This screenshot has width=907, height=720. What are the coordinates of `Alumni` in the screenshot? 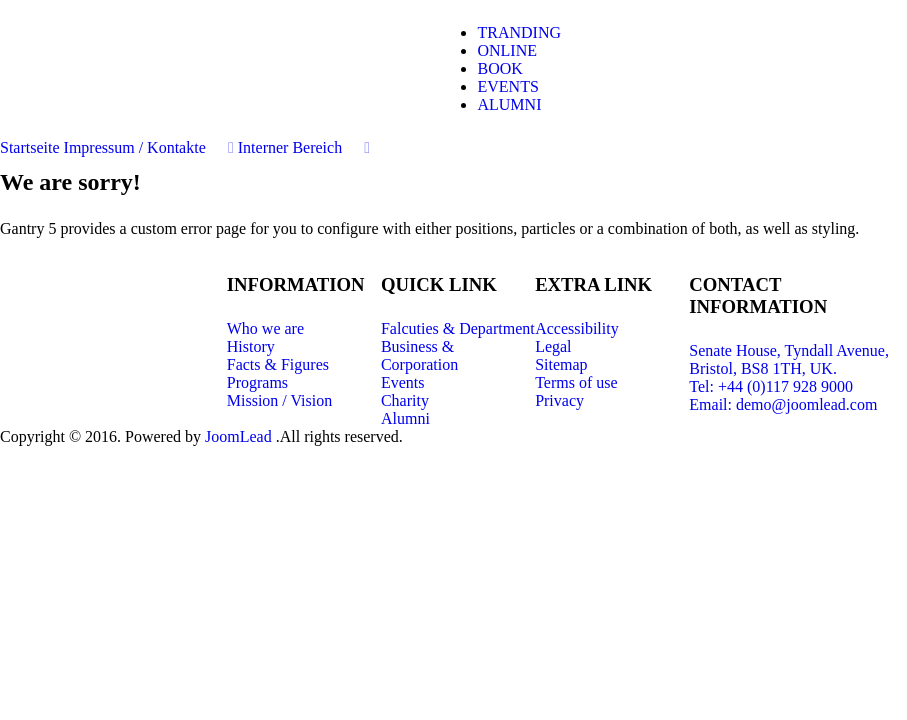 It's located at (405, 418).